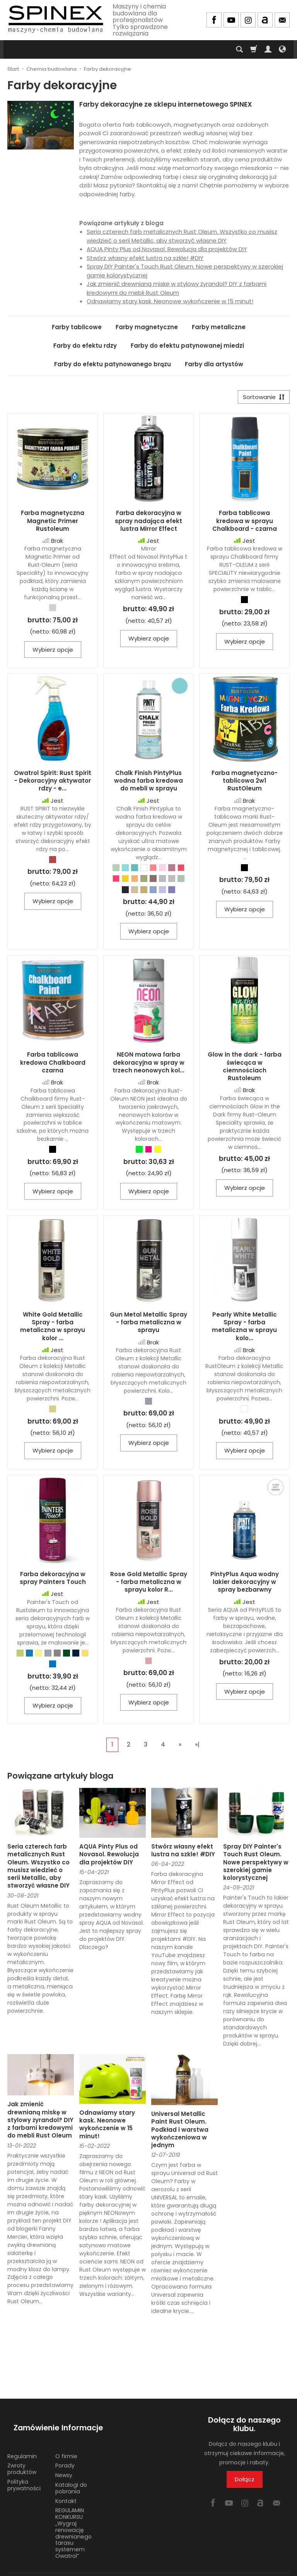 This screenshot has height=2576, width=297. What do you see at coordinates (244, 1329) in the screenshot?
I see `Pearly White Metallic Spray - farba metaliczna w sprayu kolo...` at bounding box center [244, 1329].